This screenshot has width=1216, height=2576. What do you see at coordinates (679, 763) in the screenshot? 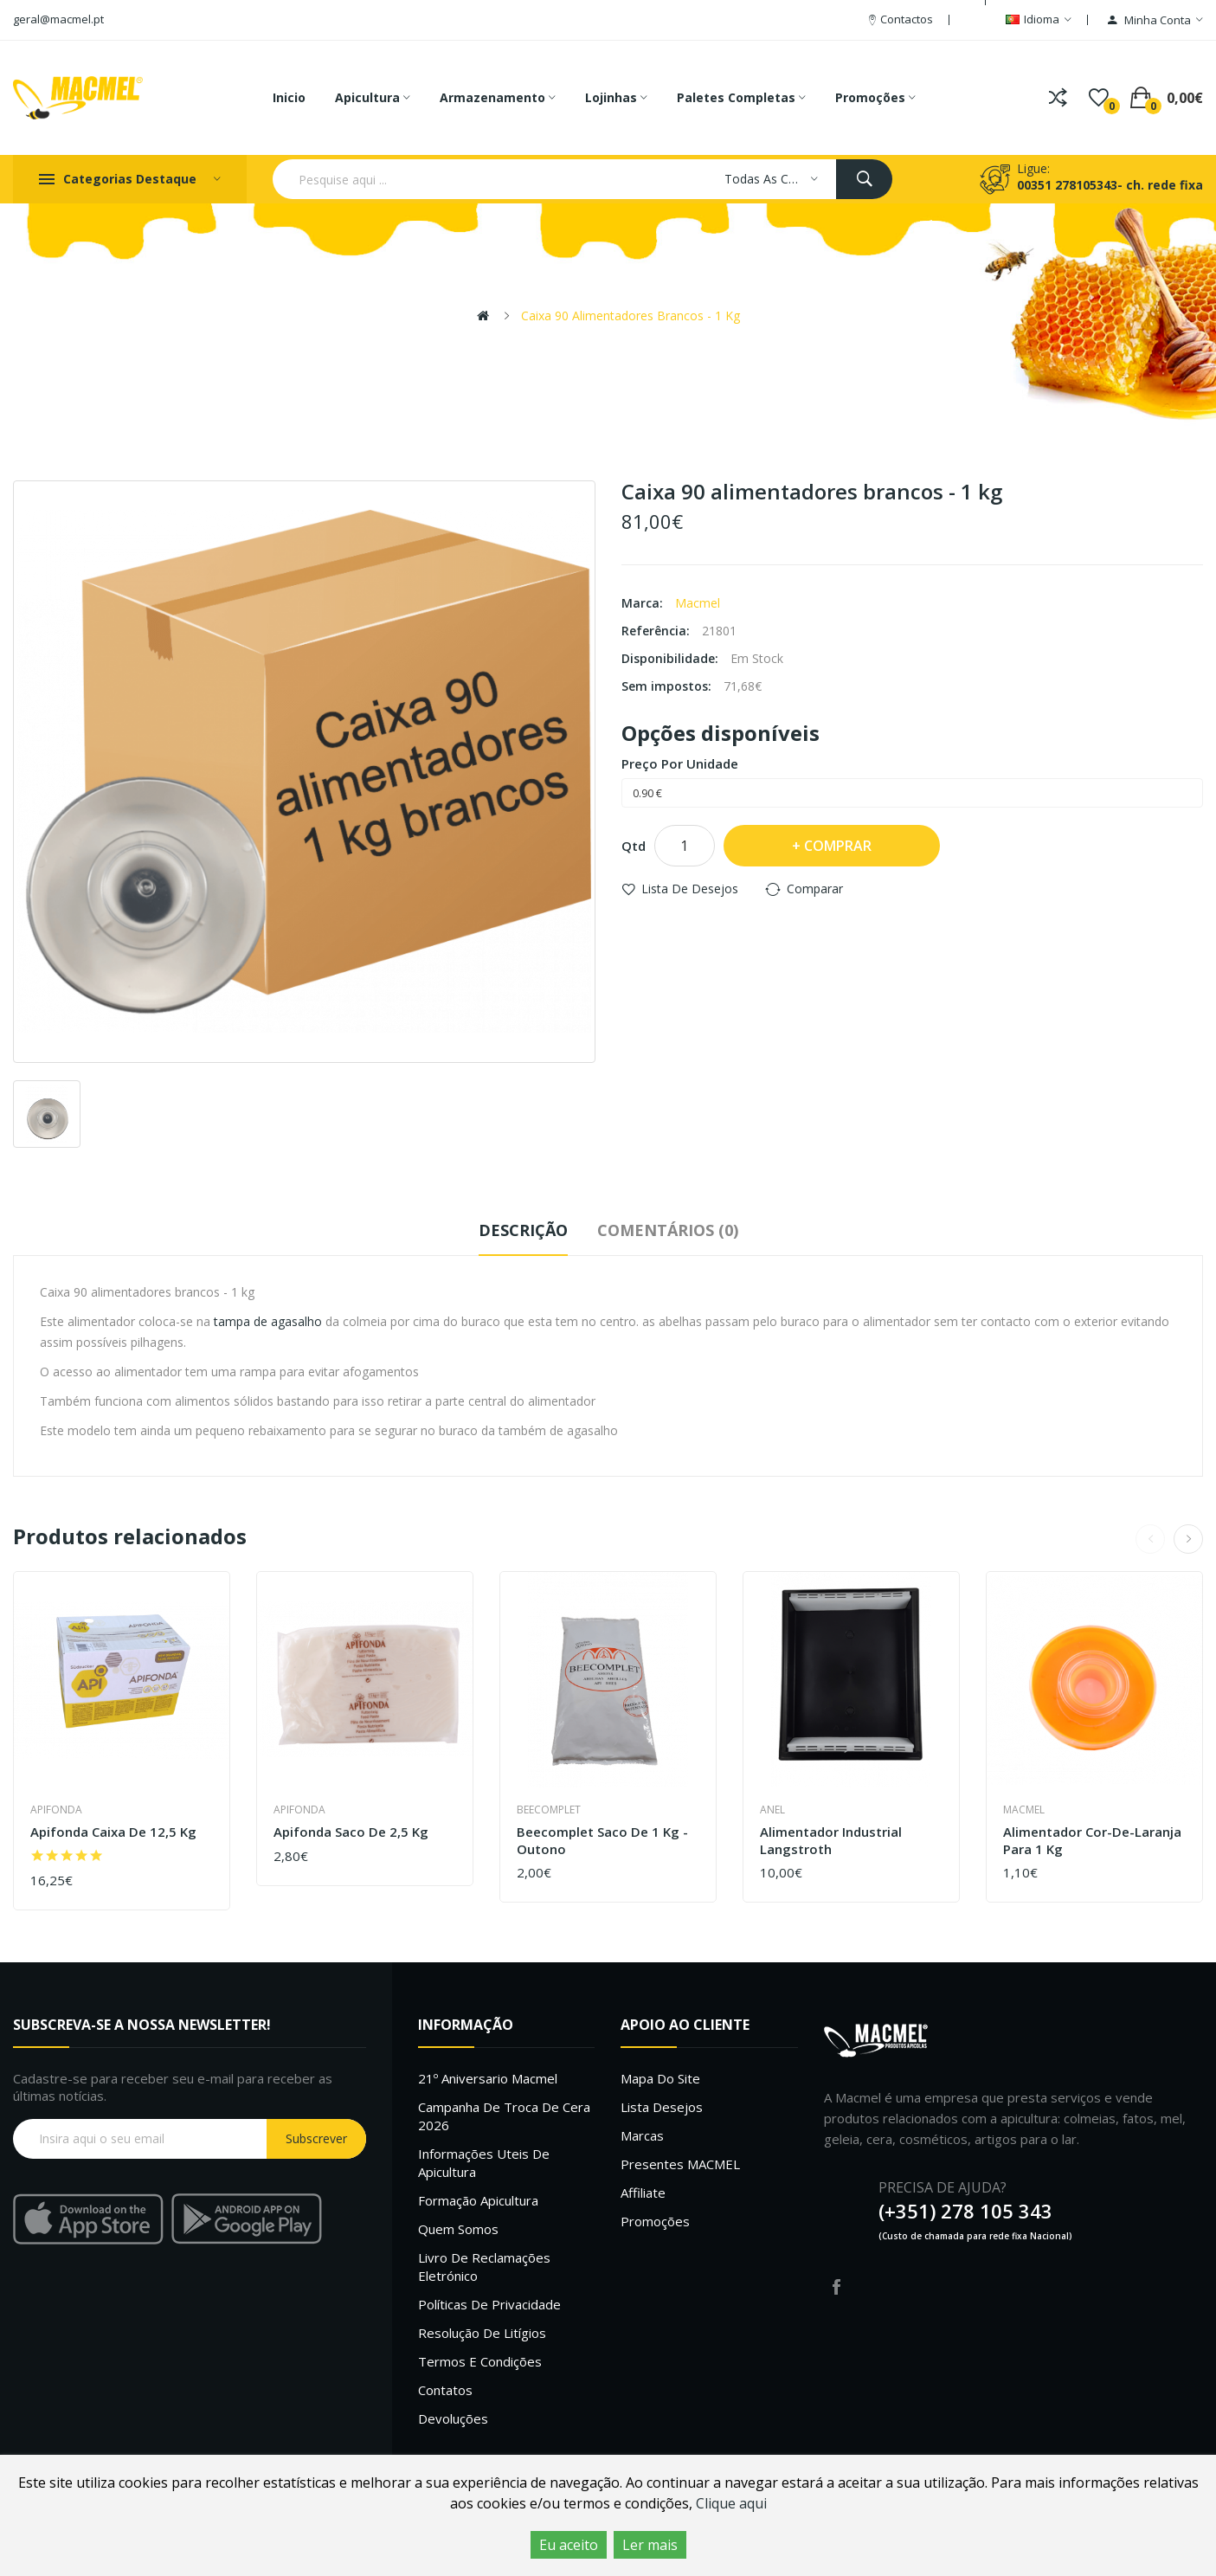
I see `Preço por unidade` at bounding box center [679, 763].